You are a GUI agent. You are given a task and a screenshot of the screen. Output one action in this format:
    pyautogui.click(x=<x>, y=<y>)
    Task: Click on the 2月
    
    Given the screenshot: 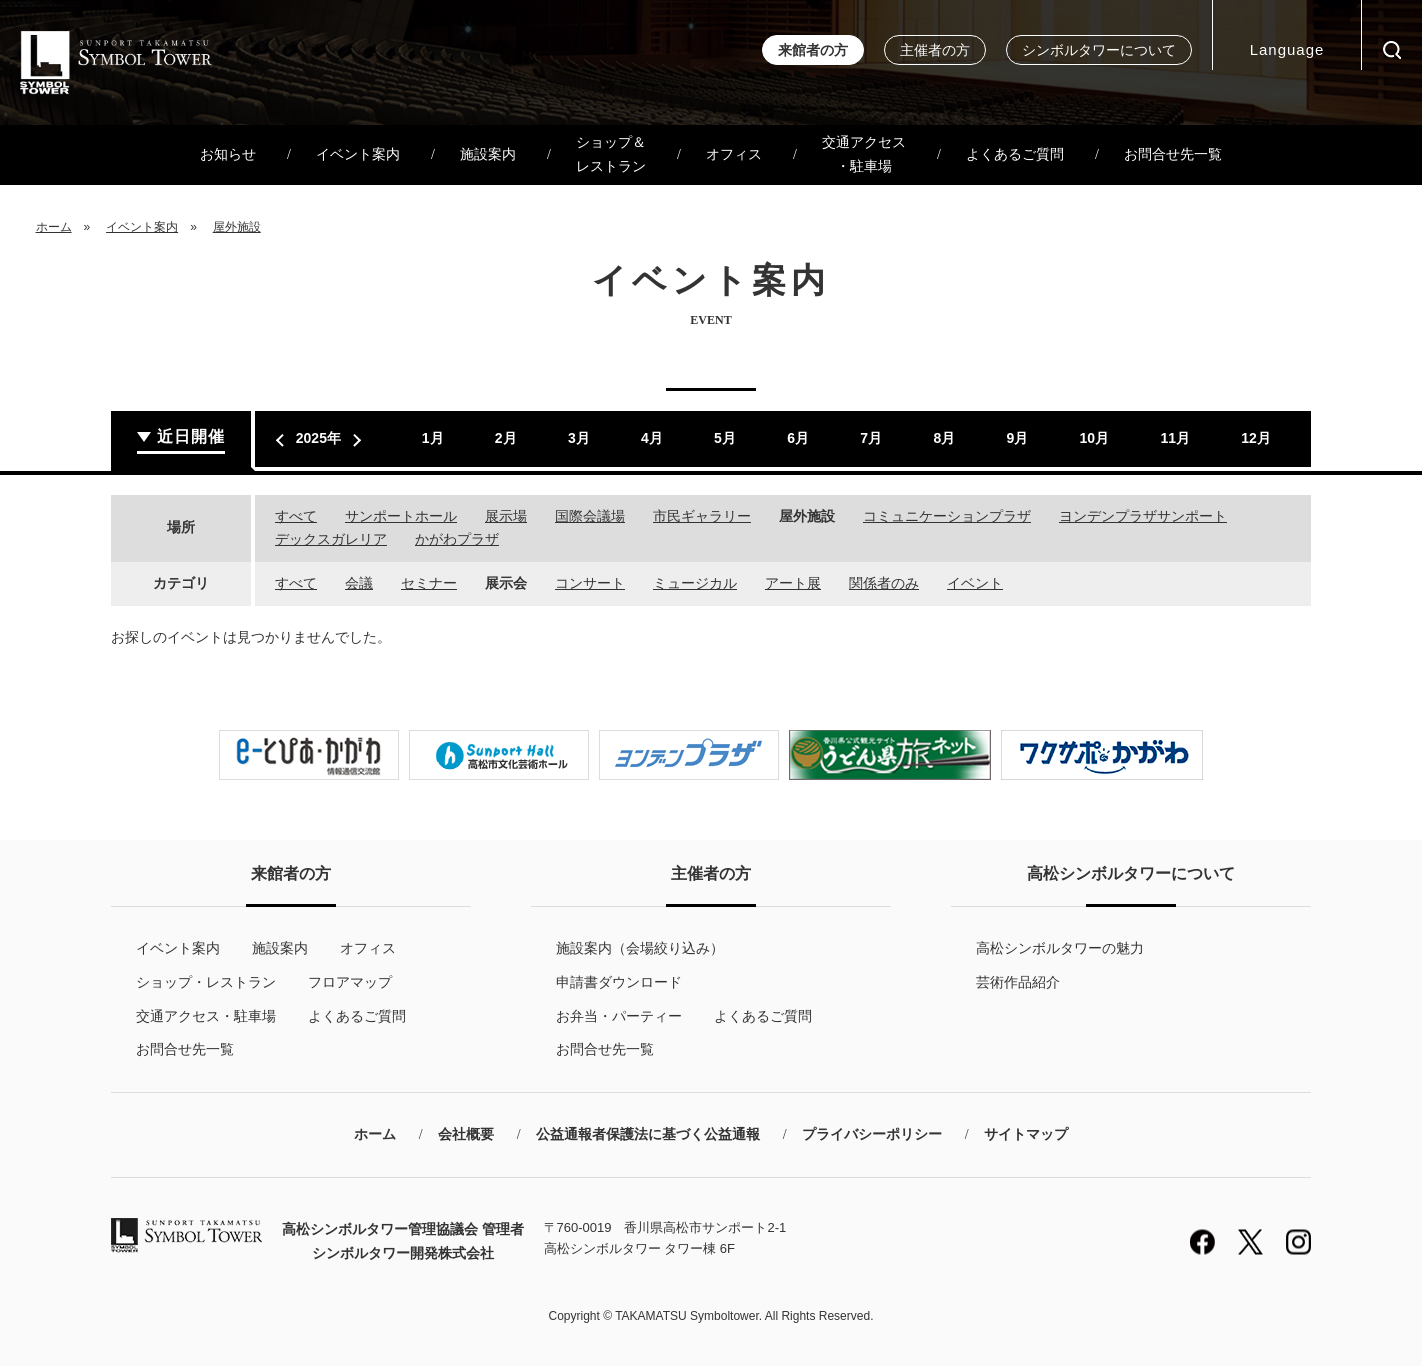 What is the action you would take?
    pyautogui.click(x=506, y=438)
    